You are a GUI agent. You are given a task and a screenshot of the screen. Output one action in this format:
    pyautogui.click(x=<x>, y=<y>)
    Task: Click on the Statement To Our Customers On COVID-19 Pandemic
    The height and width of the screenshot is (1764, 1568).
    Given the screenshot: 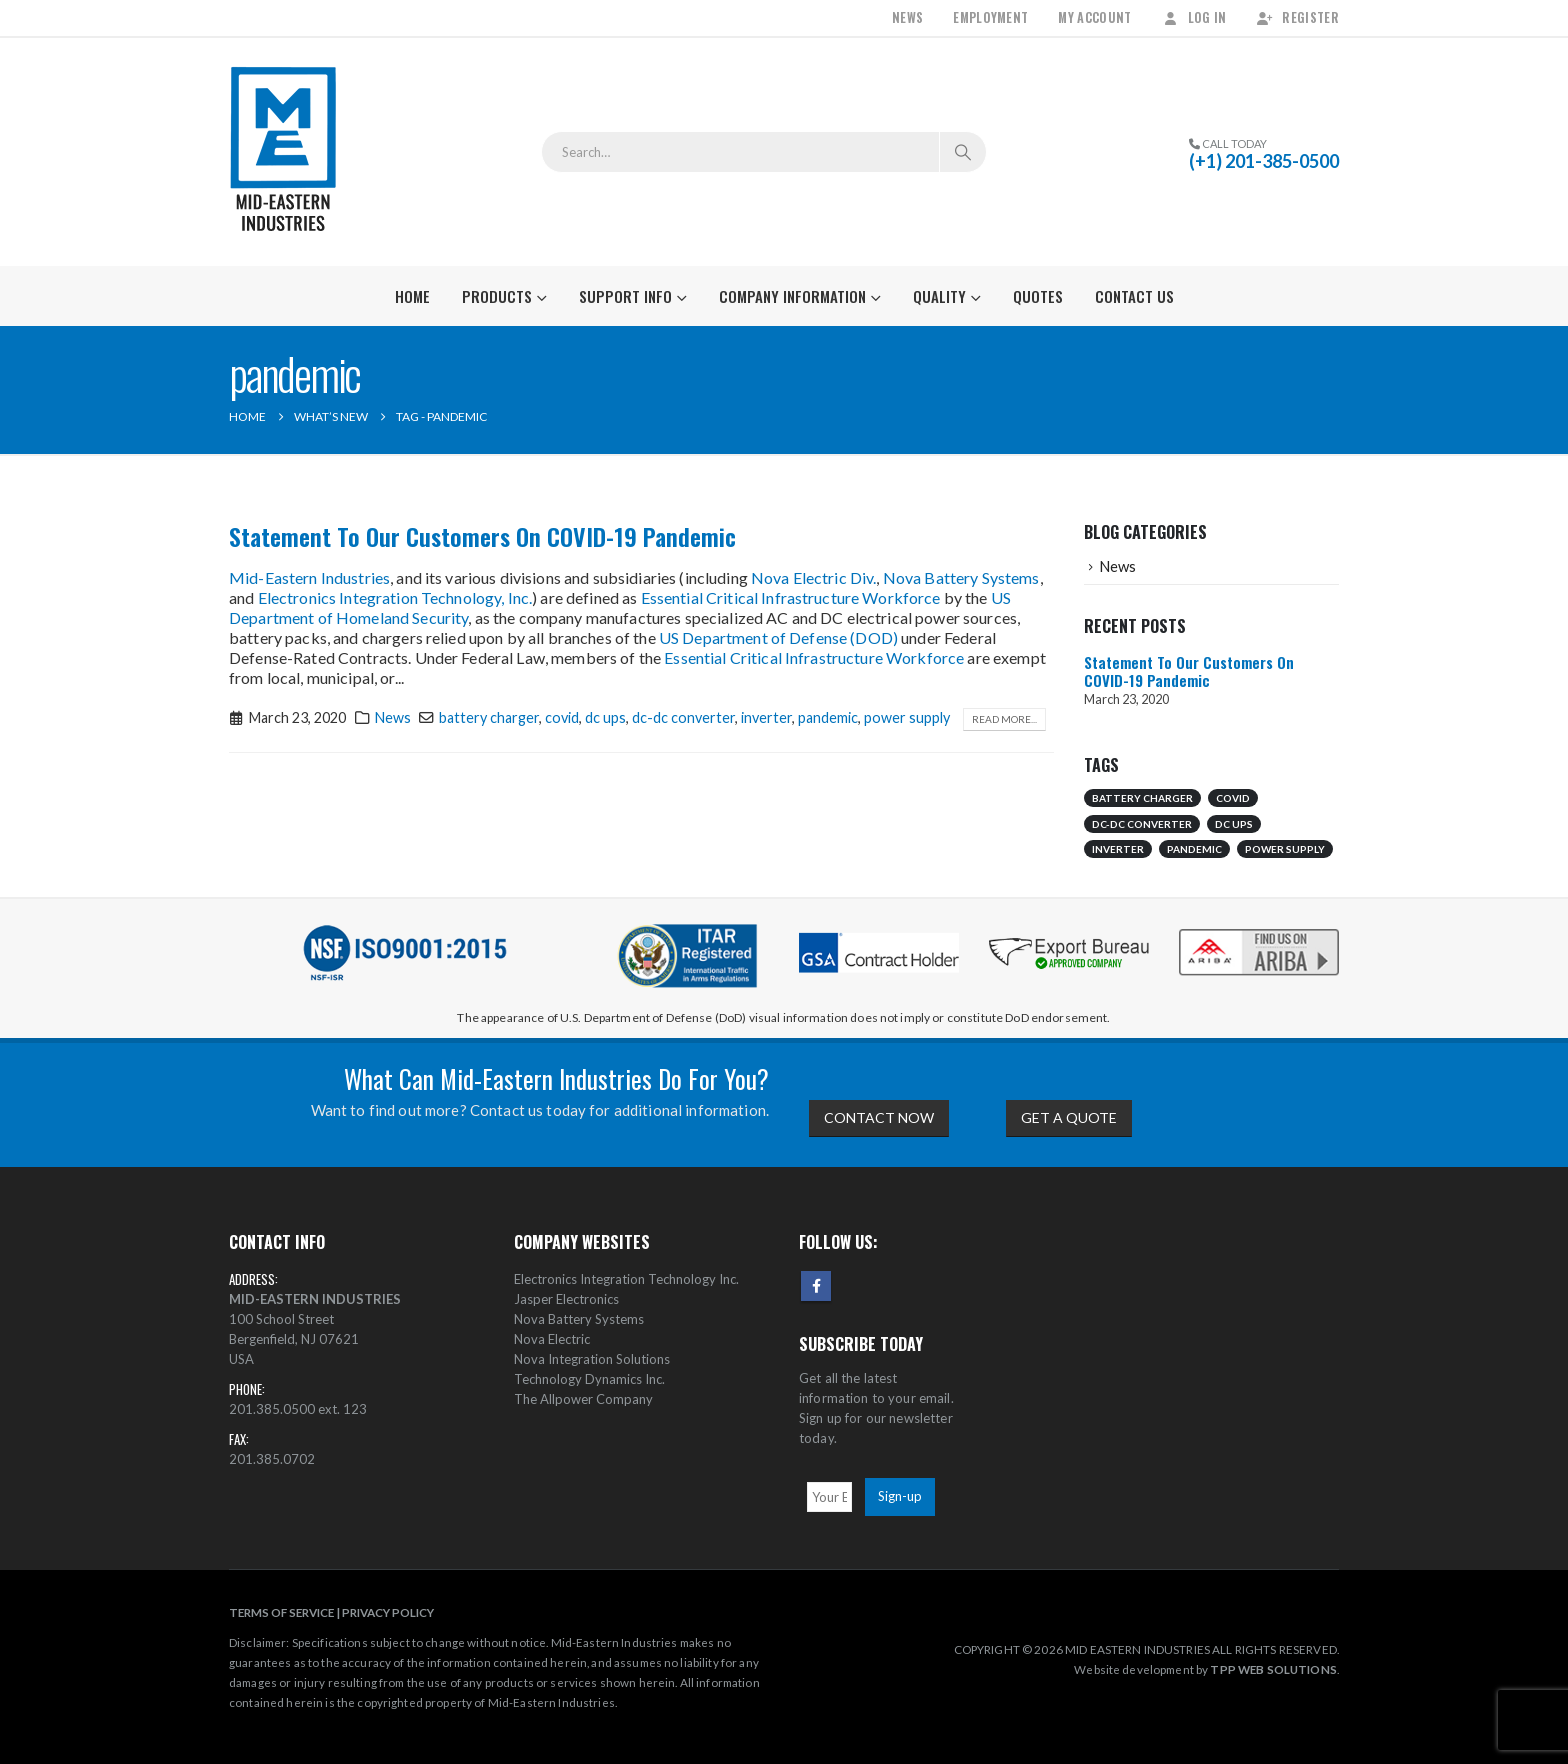 What is the action you would take?
    pyautogui.click(x=482, y=536)
    